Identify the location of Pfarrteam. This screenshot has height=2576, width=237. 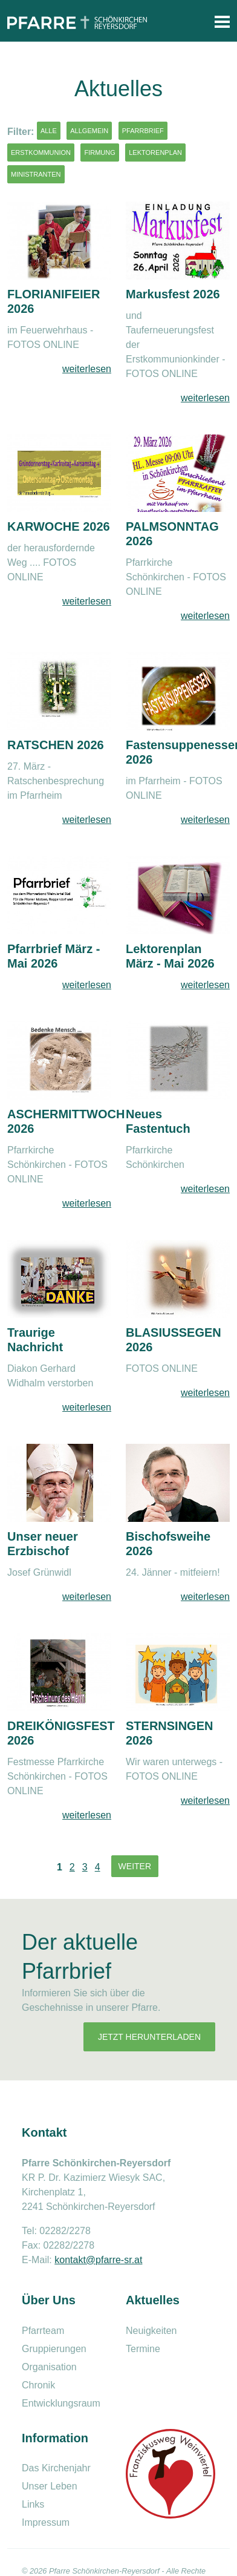
(43, 2330).